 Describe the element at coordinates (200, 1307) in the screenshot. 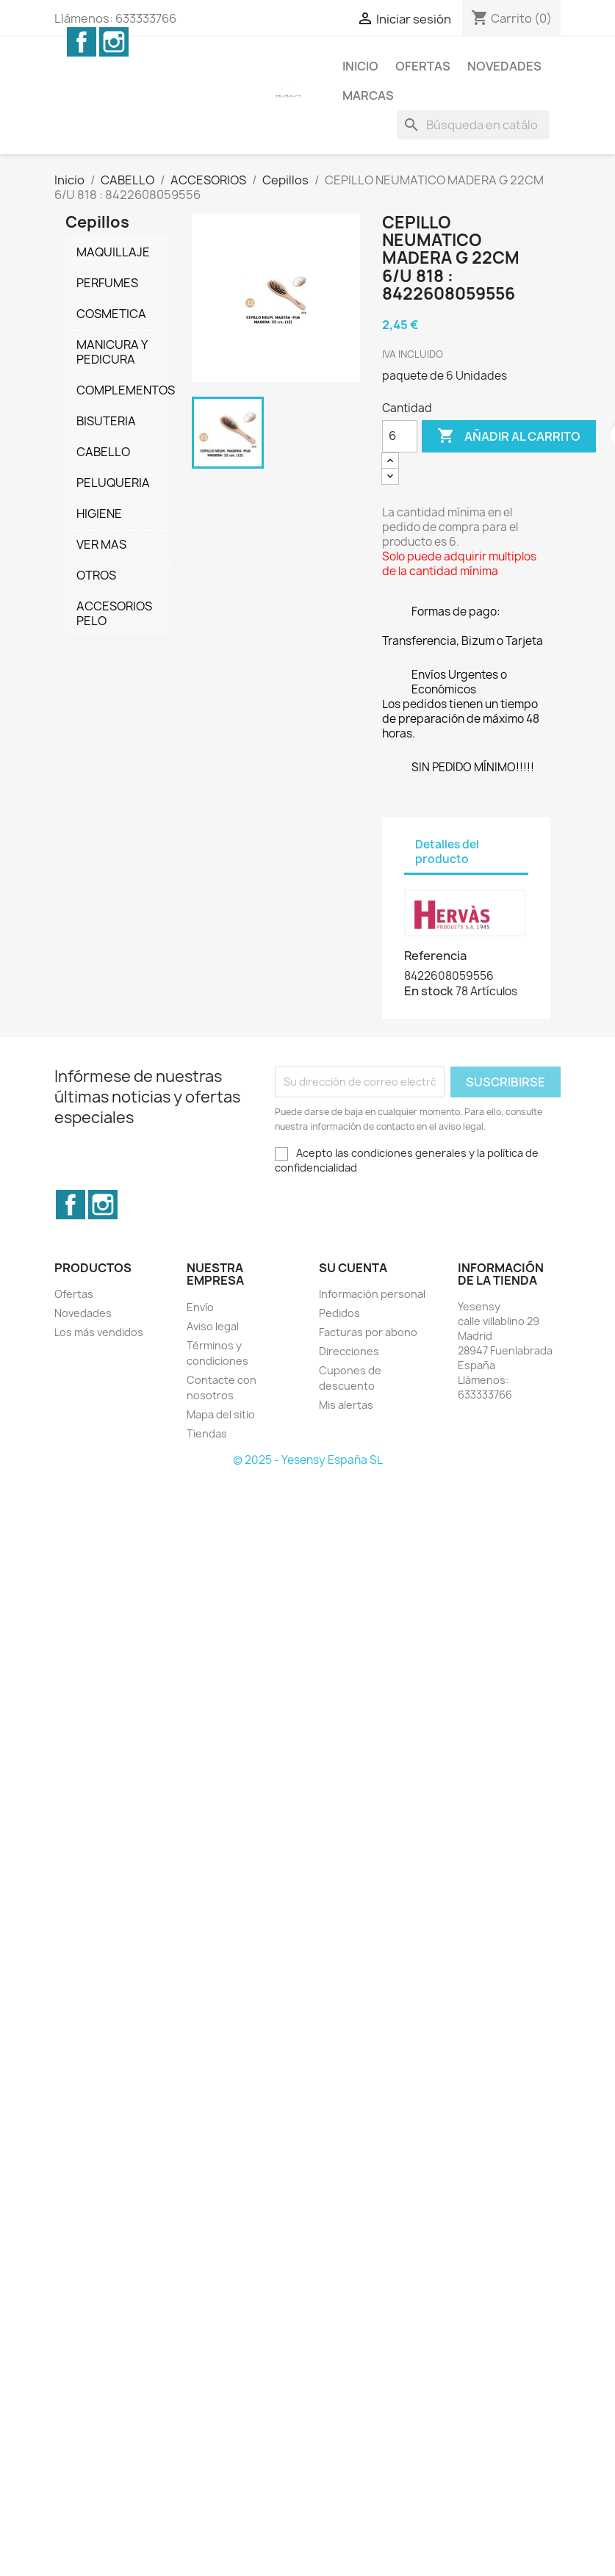

I see `Envío` at that location.